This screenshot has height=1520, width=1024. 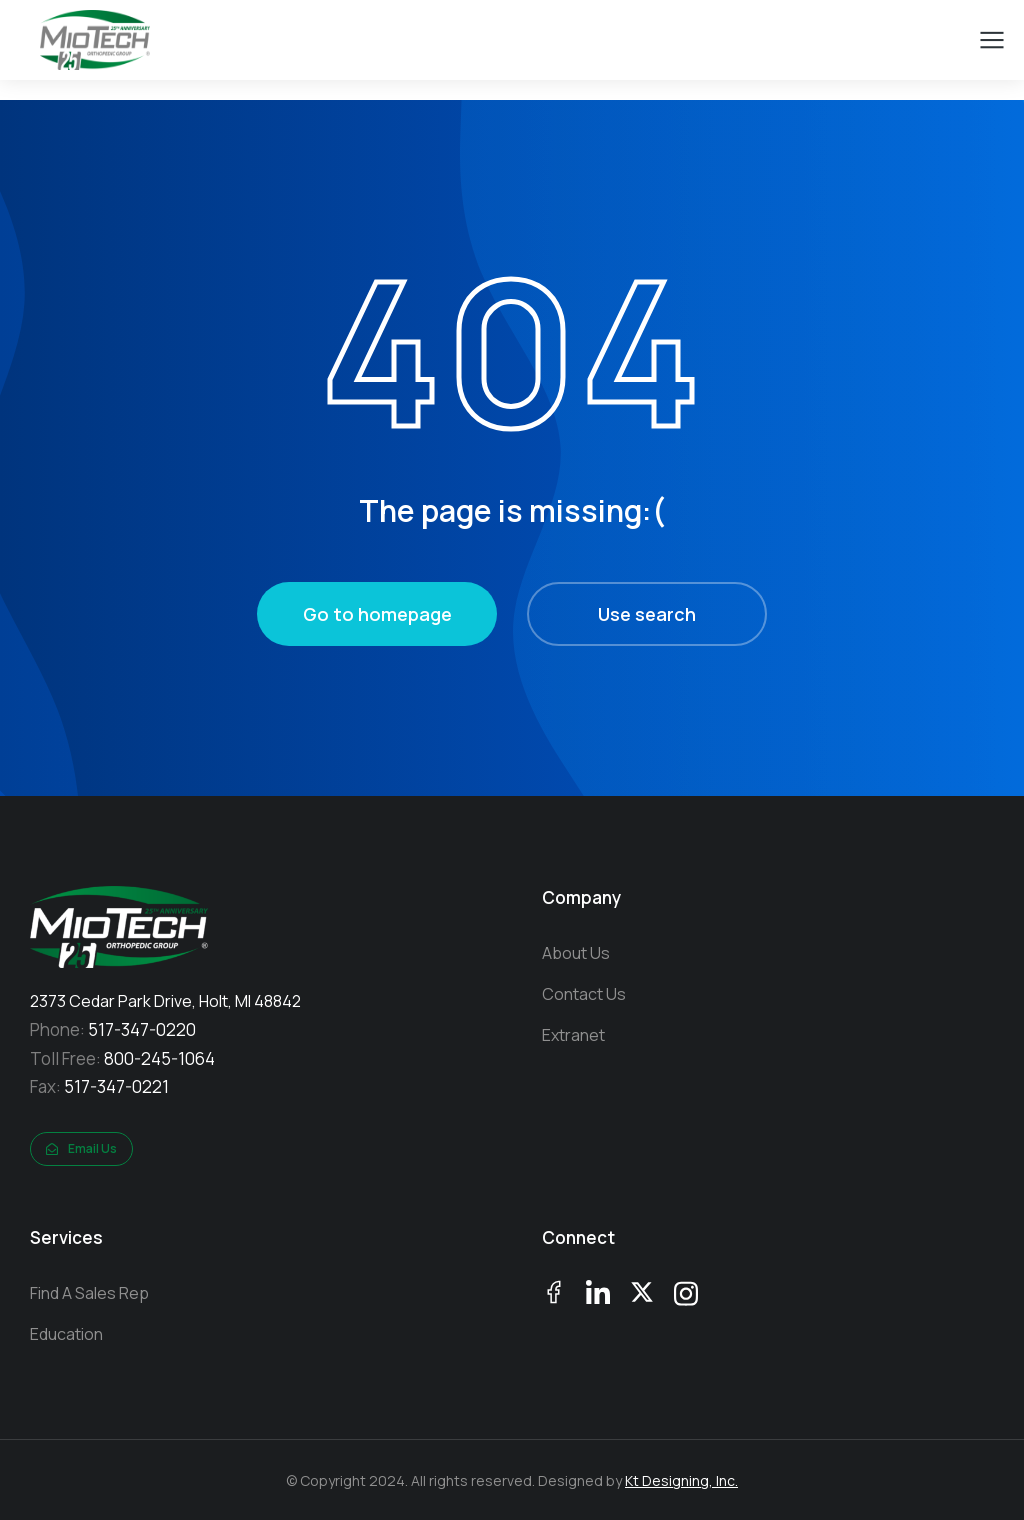 What do you see at coordinates (81, 1148) in the screenshot?
I see `Email Us` at bounding box center [81, 1148].